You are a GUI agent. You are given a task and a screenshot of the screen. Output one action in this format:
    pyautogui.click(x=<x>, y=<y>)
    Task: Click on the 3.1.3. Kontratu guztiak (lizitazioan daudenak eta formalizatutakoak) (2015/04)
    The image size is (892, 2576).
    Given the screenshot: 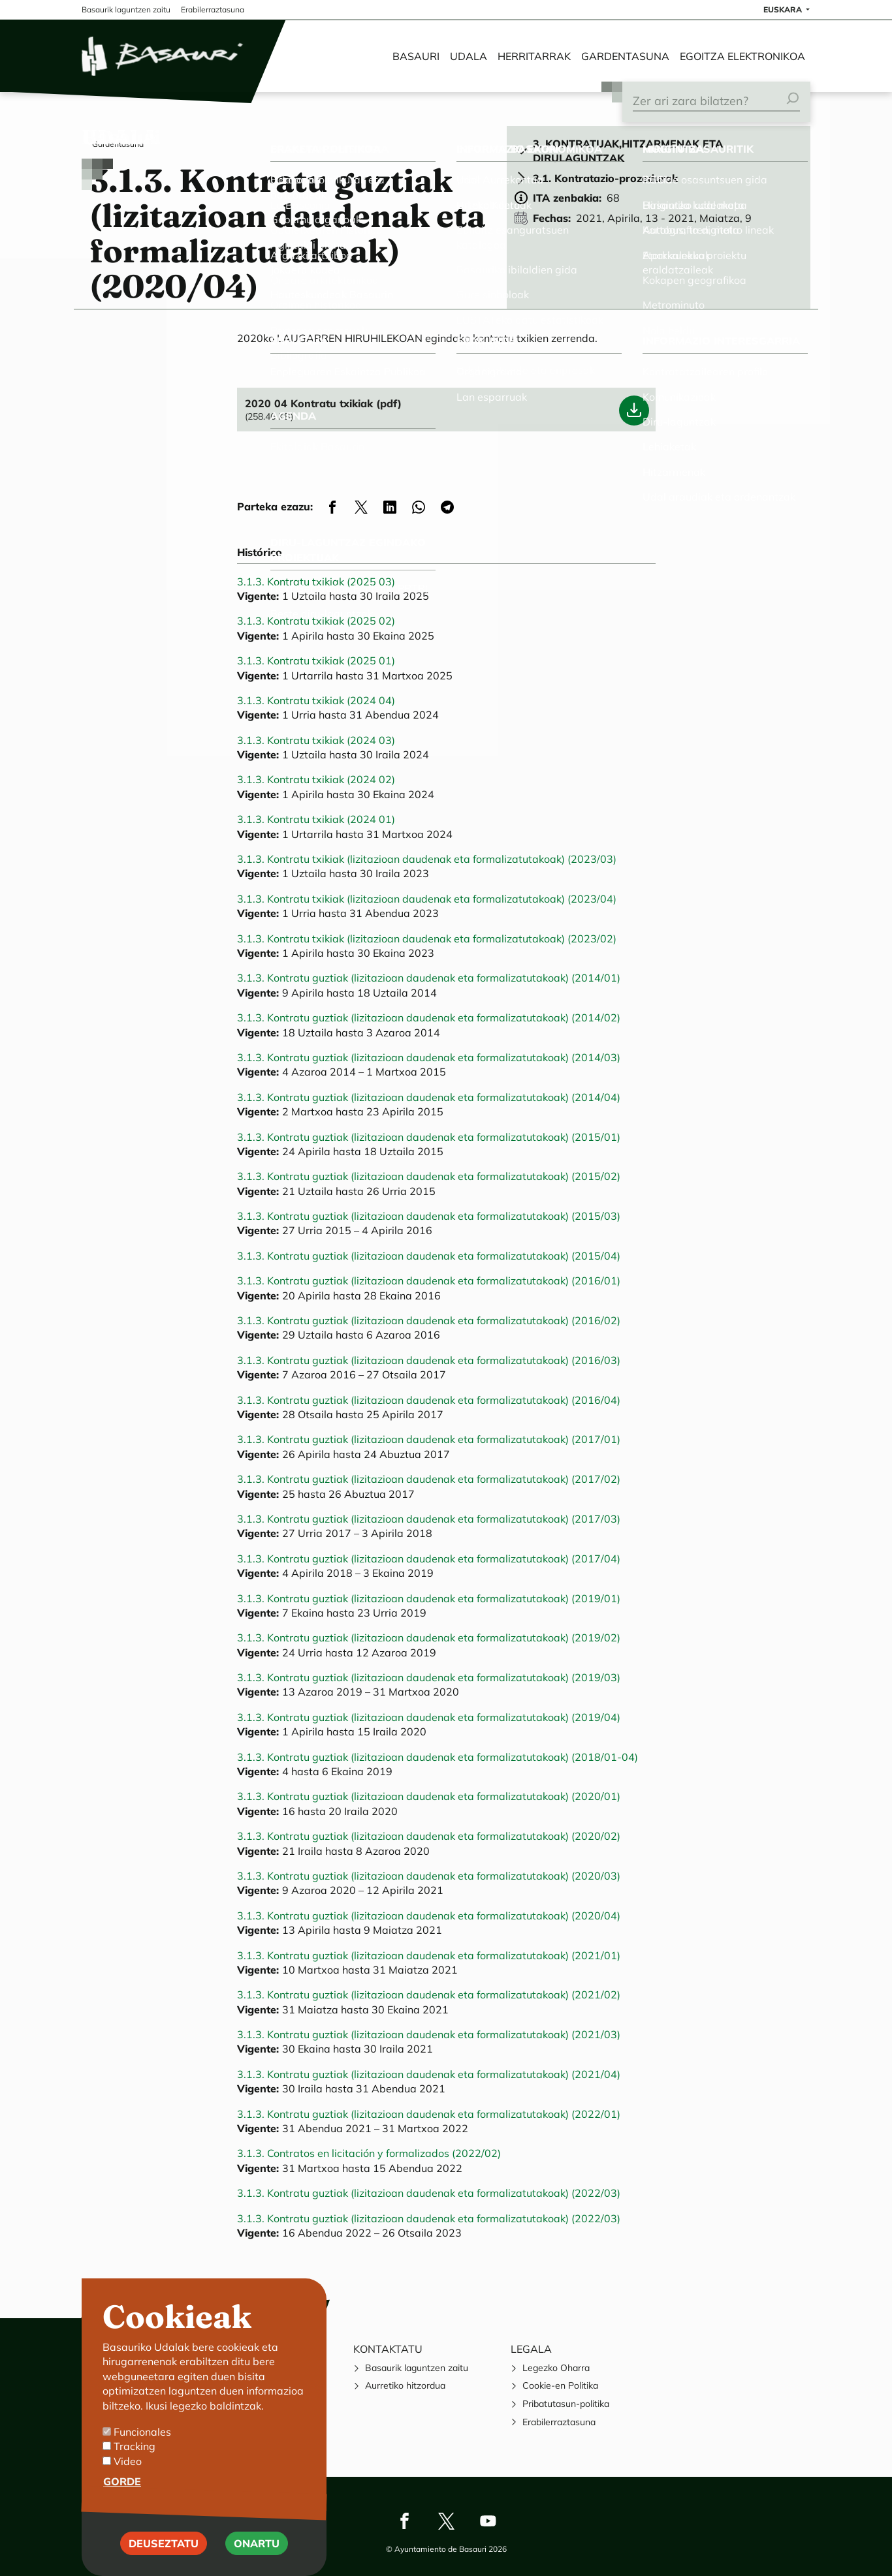 What is the action you would take?
    pyautogui.click(x=428, y=1255)
    